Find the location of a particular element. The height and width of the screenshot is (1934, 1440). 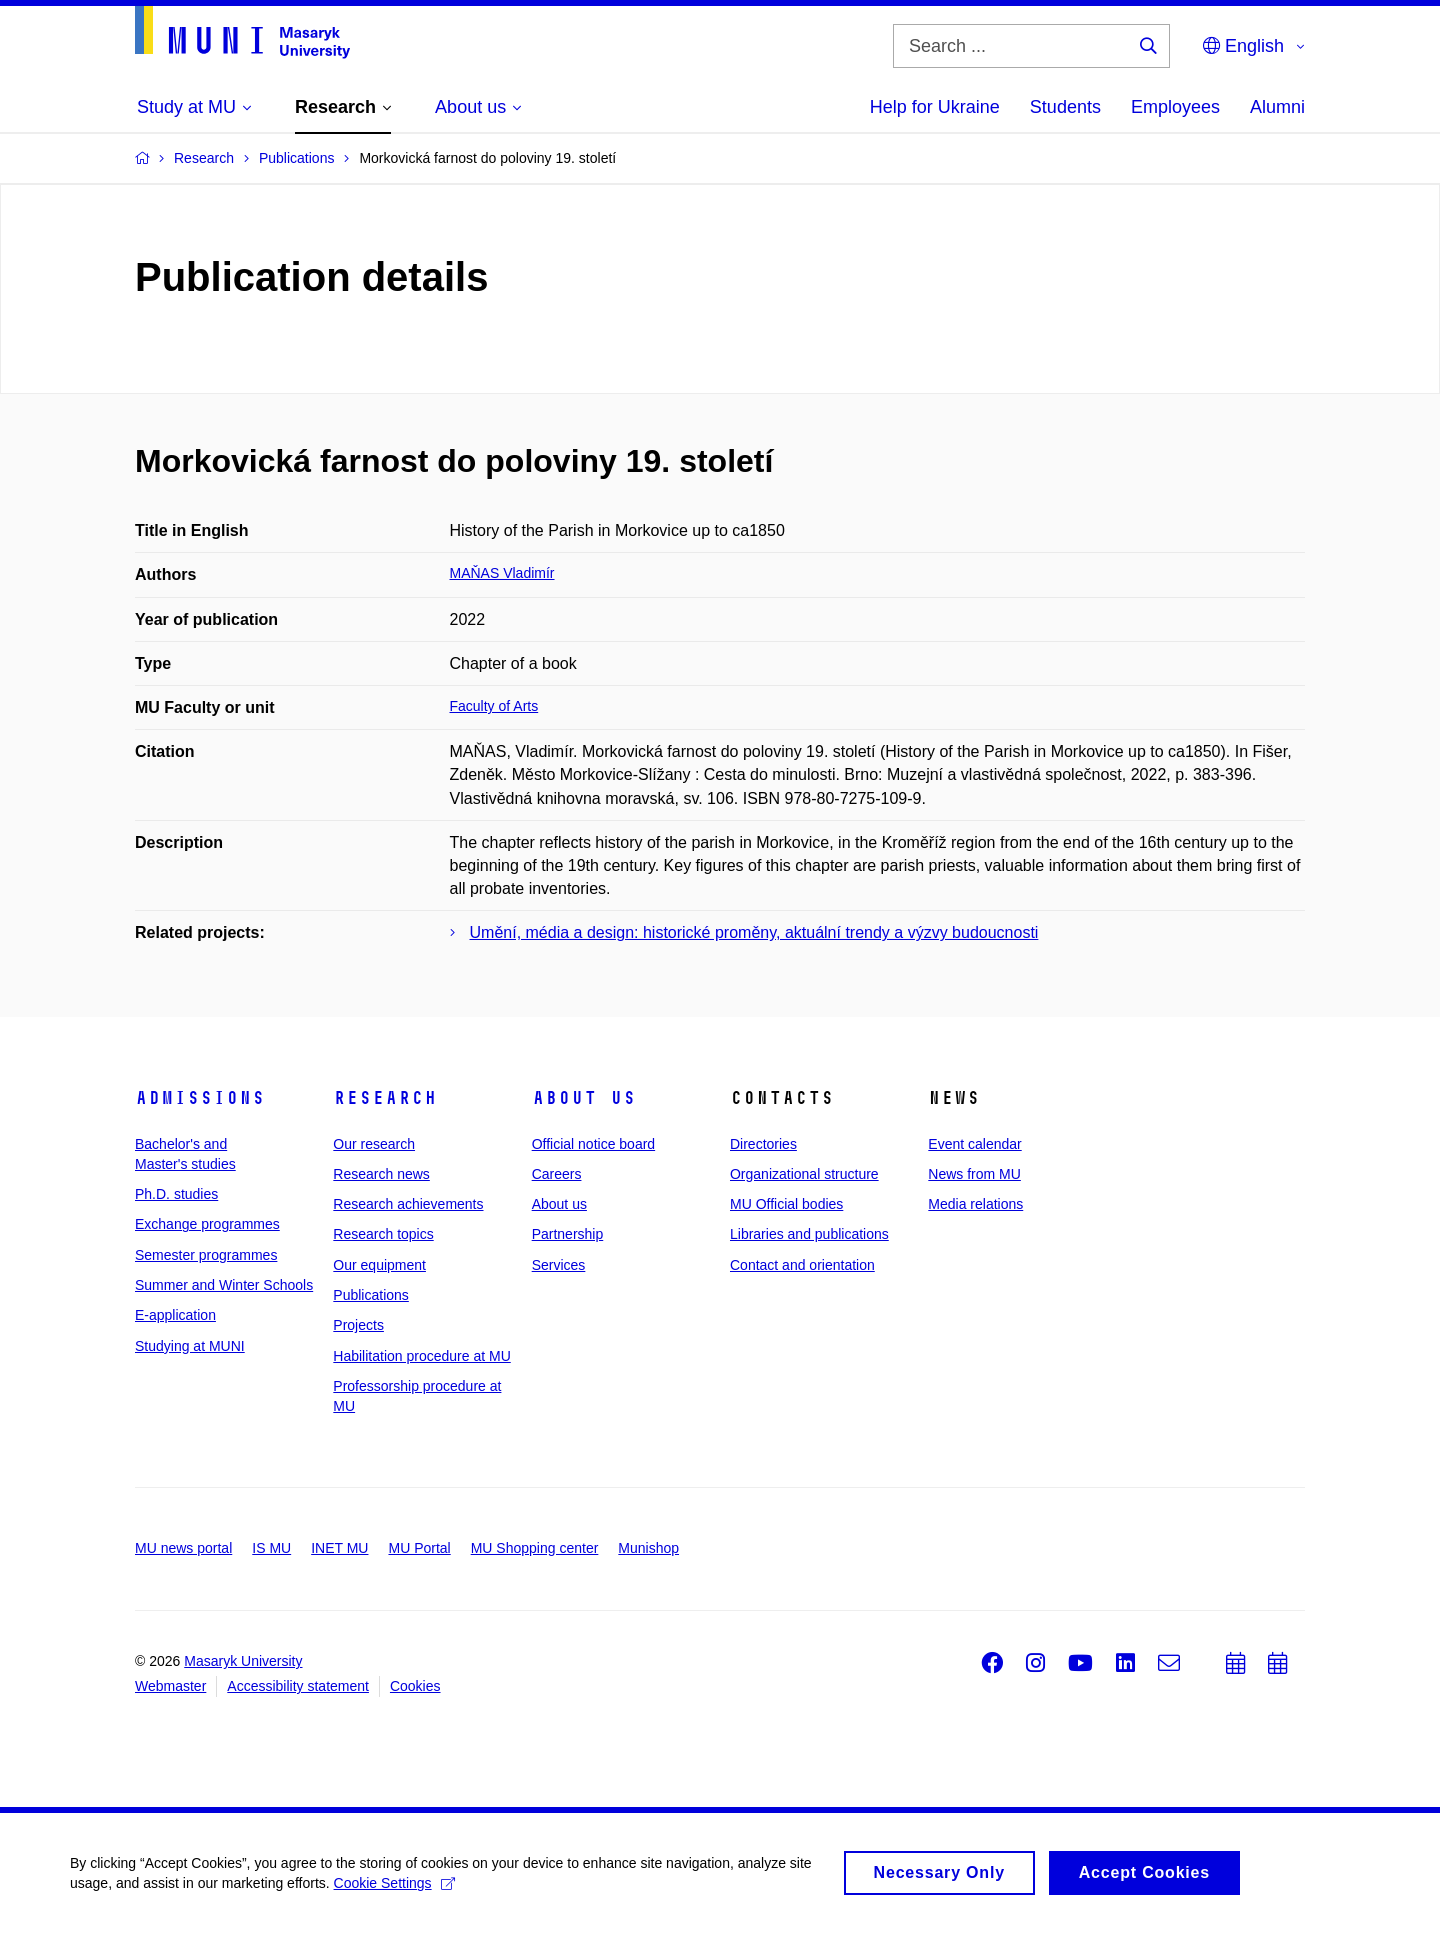

Employees is located at coordinates (1175, 107).